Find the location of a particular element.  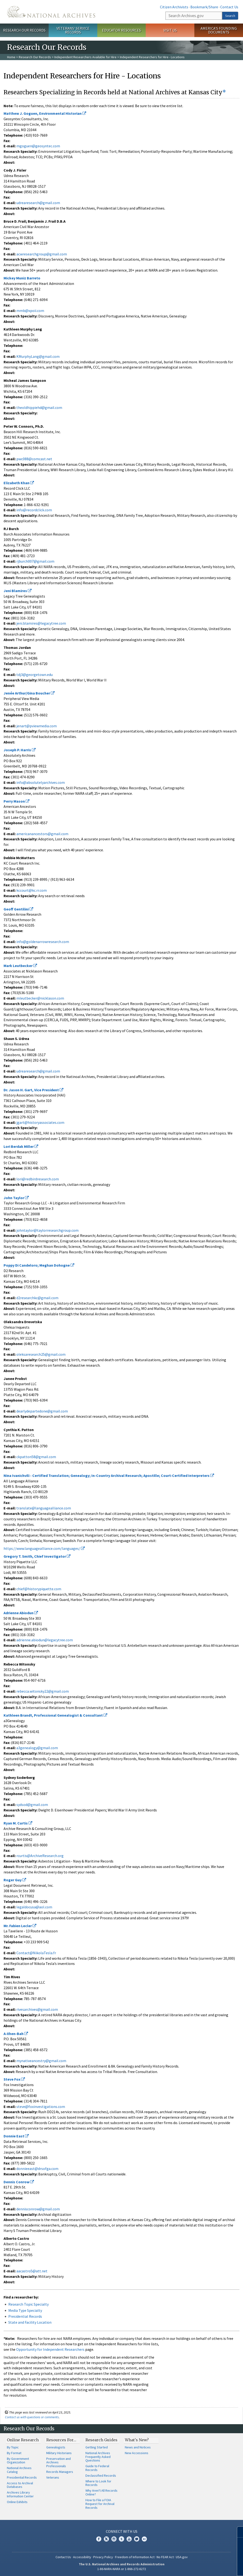

Matthew J. Goguen, Environmental Historian is located at coordinates (45, 113).